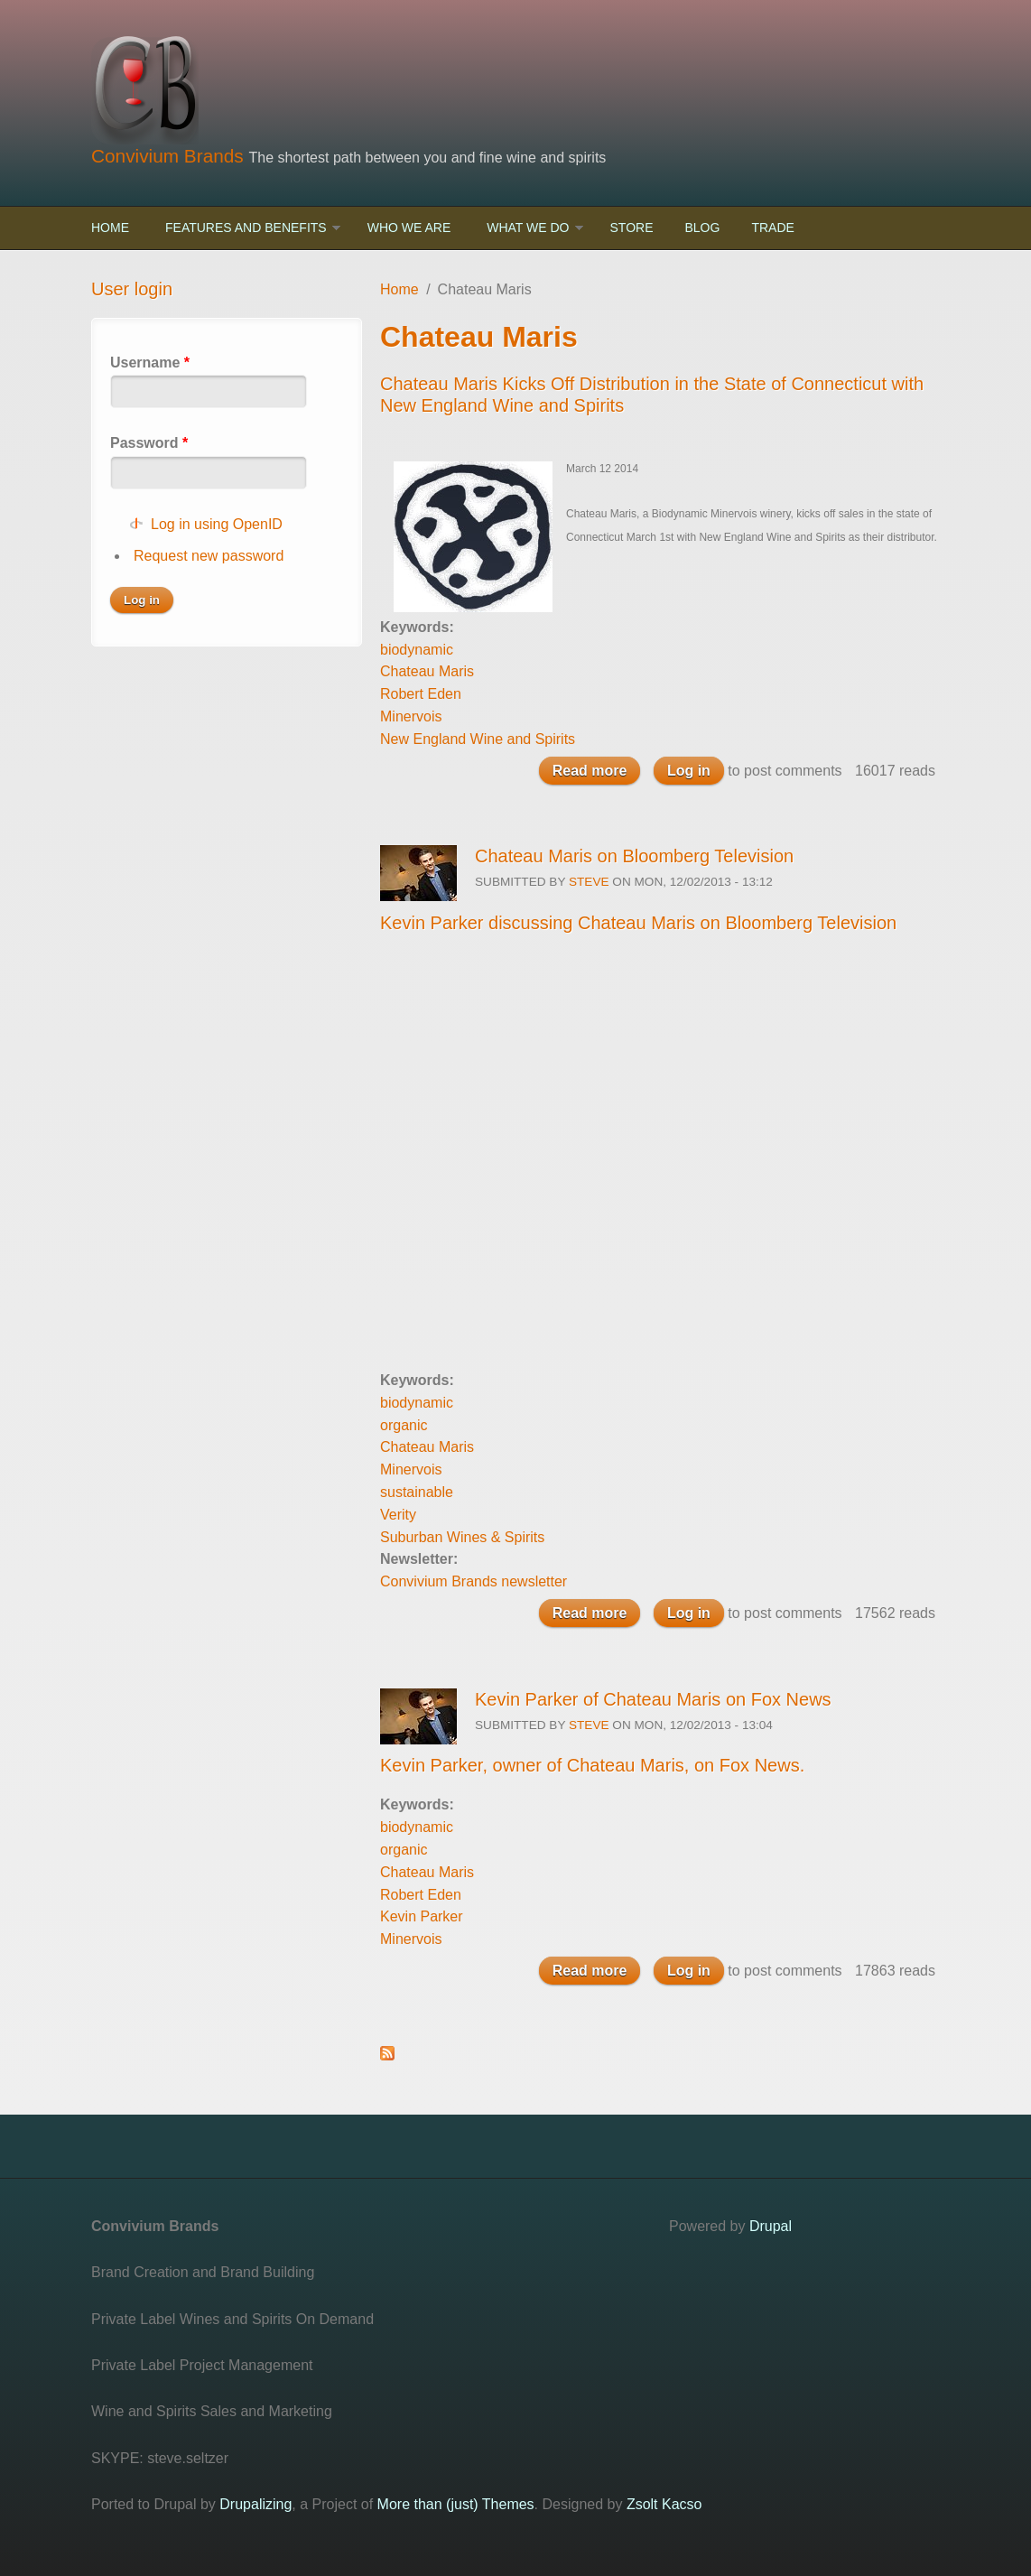  What do you see at coordinates (653, 1699) in the screenshot?
I see `Kevin Parker of Chateau Maris on Fox News` at bounding box center [653, 1699].